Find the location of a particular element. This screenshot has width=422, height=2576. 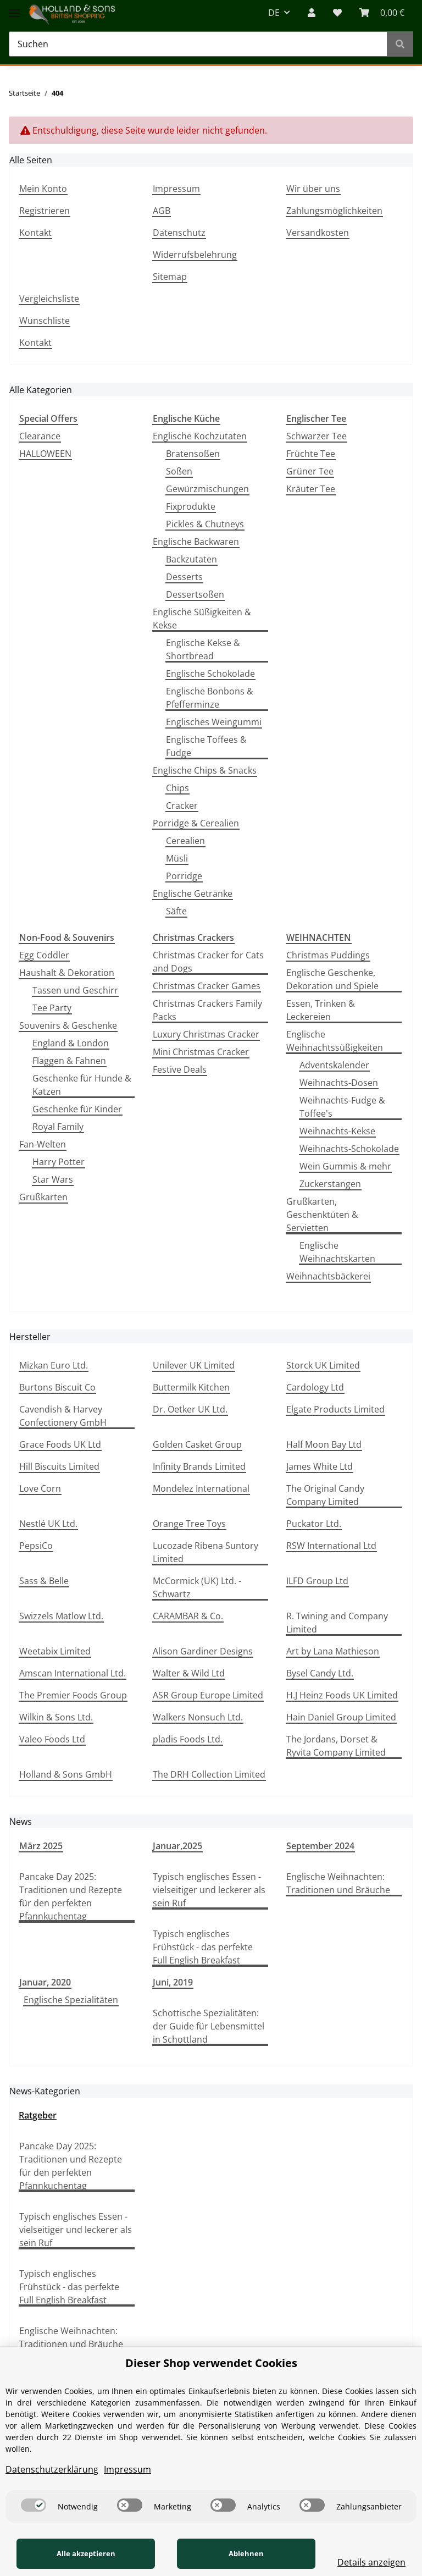

Tassen und Geschirr is located at coordinates (75, 990).